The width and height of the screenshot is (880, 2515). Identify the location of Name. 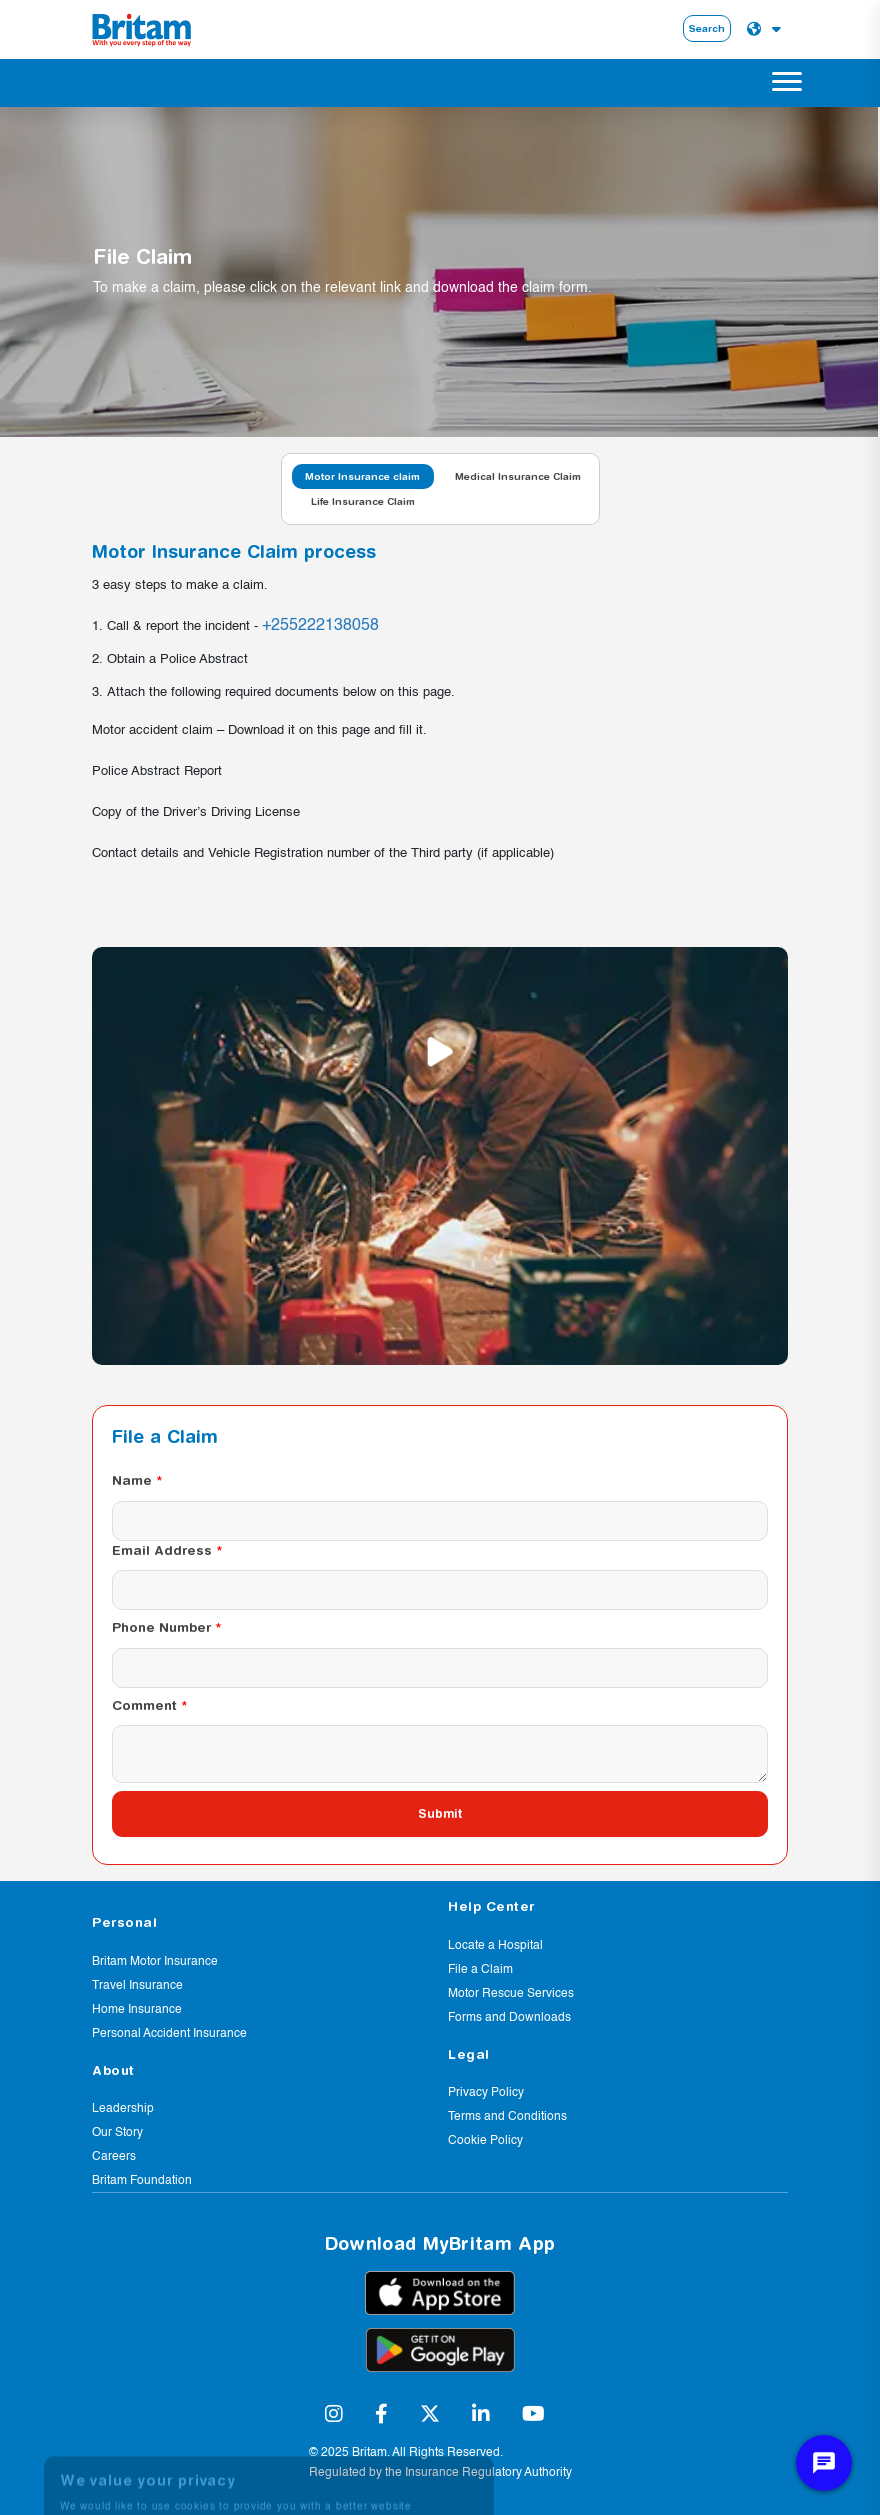
(132, 1480).